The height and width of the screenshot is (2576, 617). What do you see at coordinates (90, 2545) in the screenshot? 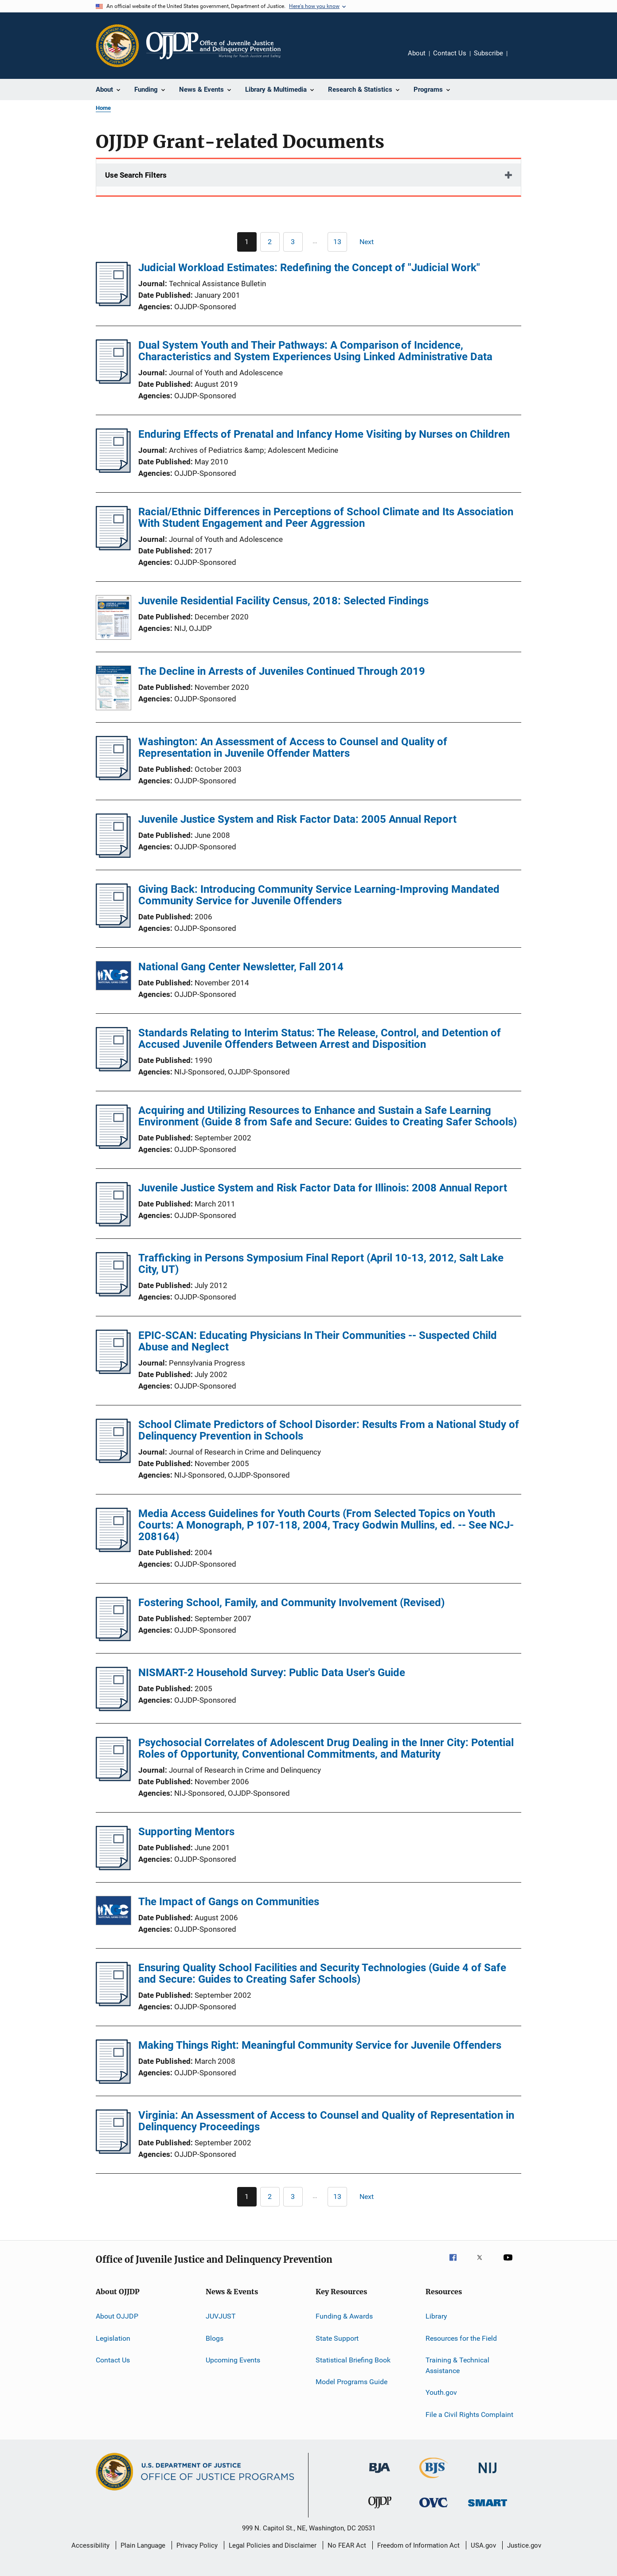
I see `Accessibility` at bounding box center [90, 2545].